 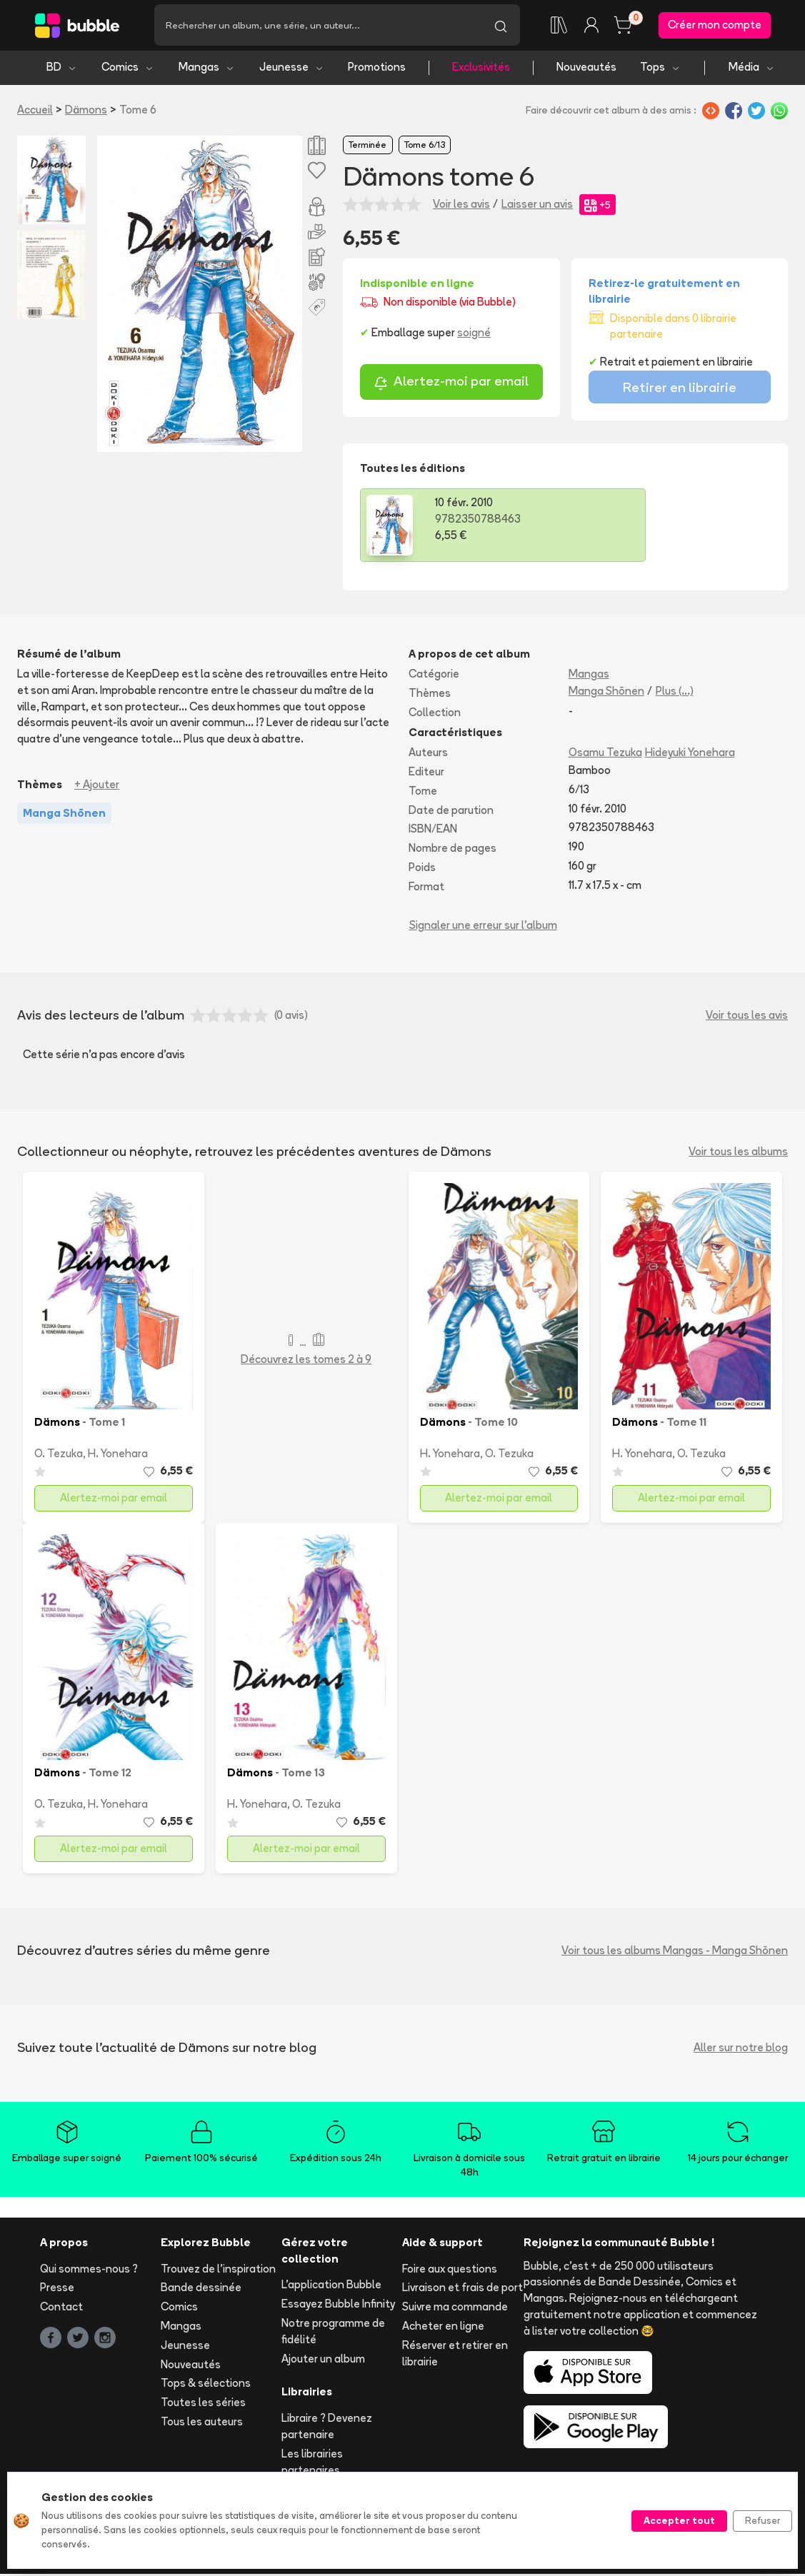 What do you see at coordinates (738, 1153) in the screenshot?
I see `Voir tous les albums` at bounding box center [738, 1153].